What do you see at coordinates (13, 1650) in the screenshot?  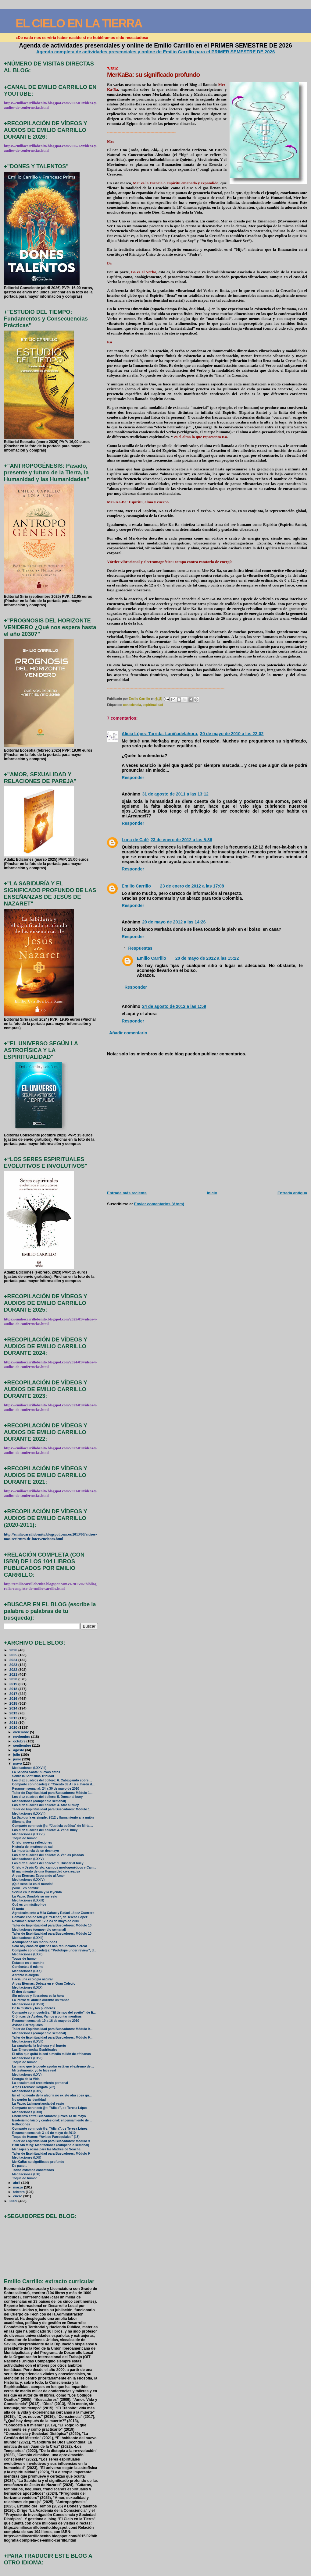 I see `2026` at bounding box center [13, 1650].